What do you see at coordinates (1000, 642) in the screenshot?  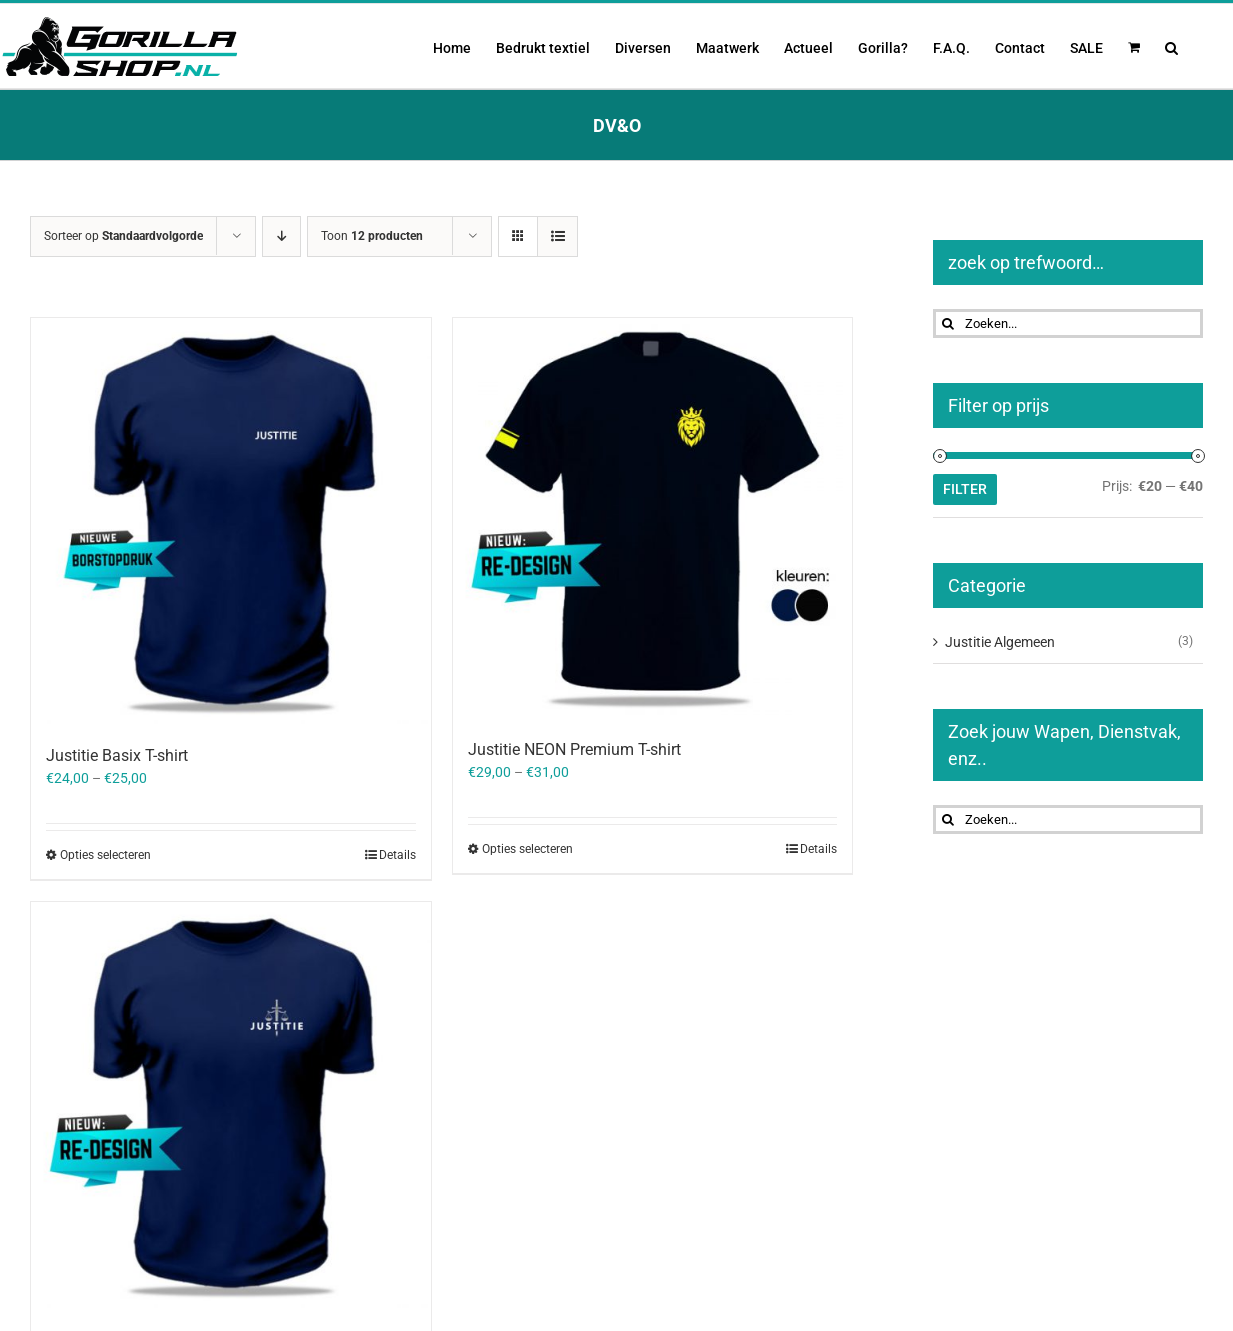 I see `Justitie Algemeen` at bounding box center [1000, 642].